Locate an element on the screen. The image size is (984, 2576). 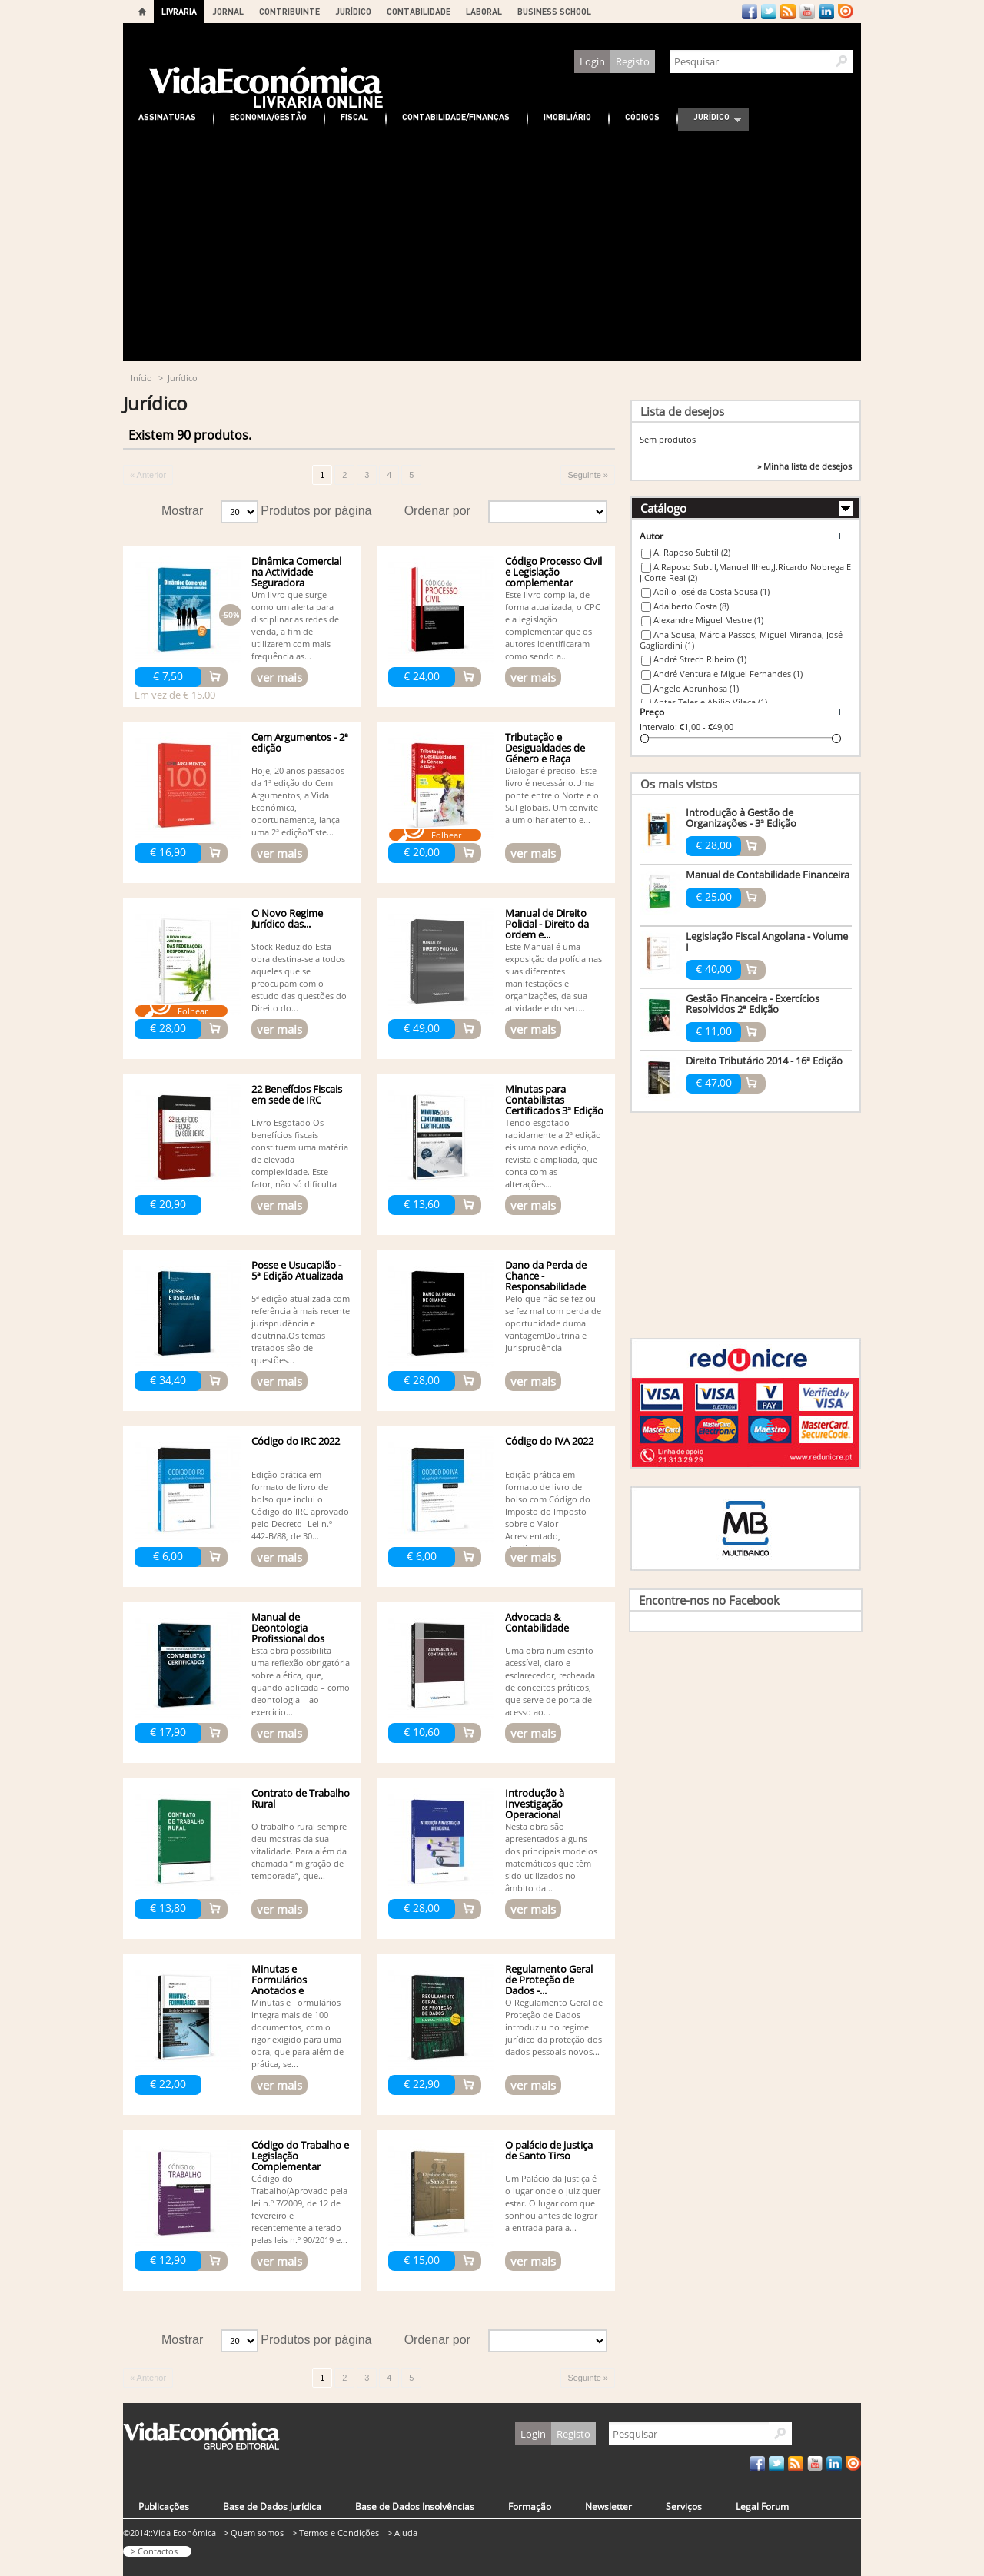
Publicações is located at coordinates (163, 2506).